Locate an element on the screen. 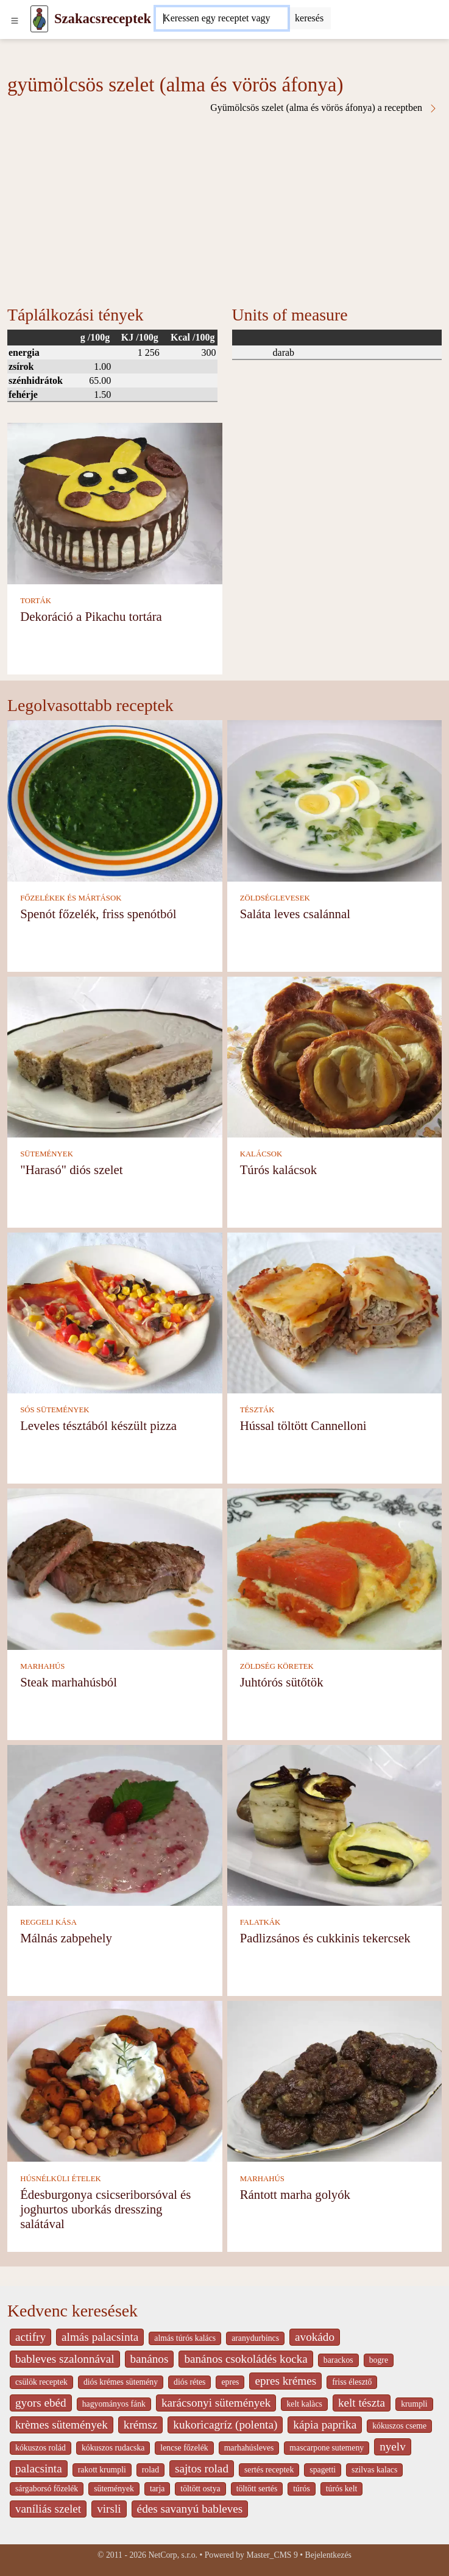  Bejelentkezés is located at coordinates (328, 2555).